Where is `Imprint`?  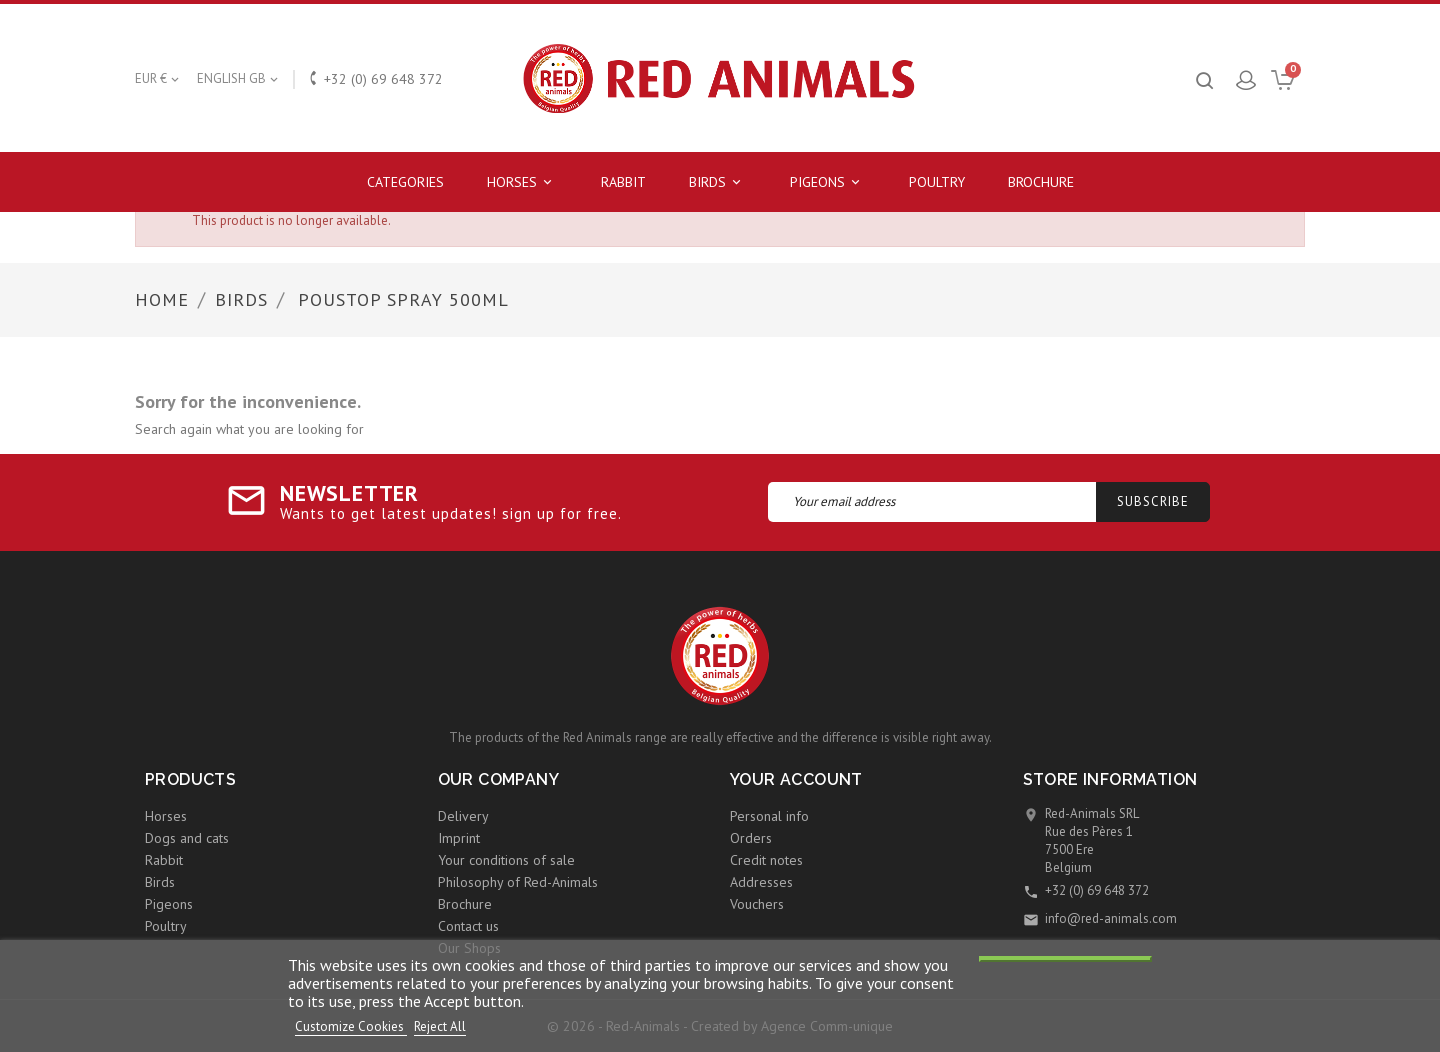 Imprint is located at coordinates (459, 838).